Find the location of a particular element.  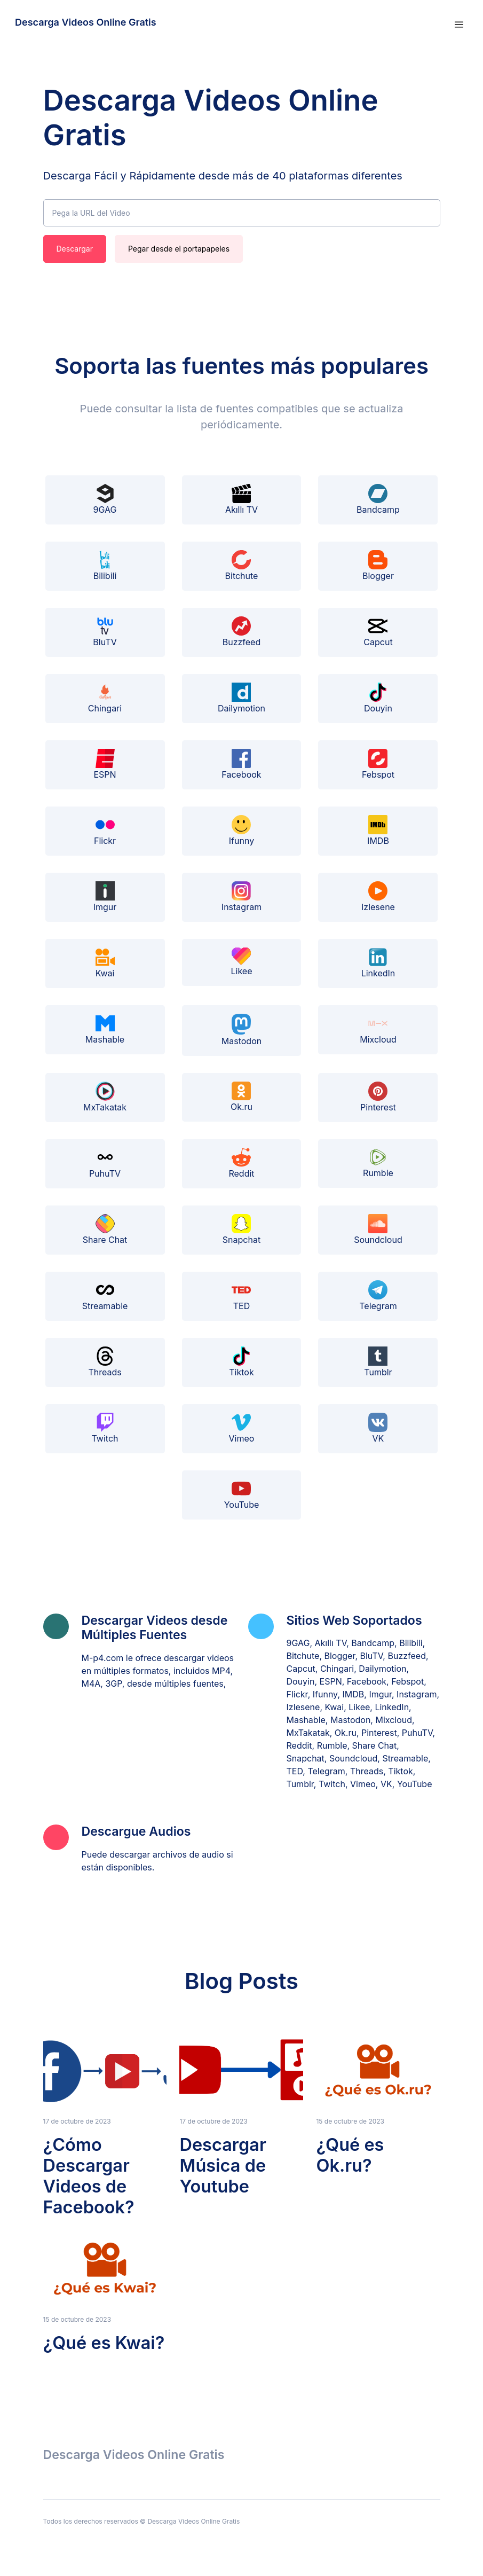

9GAG is located at coordinates (105, 499).